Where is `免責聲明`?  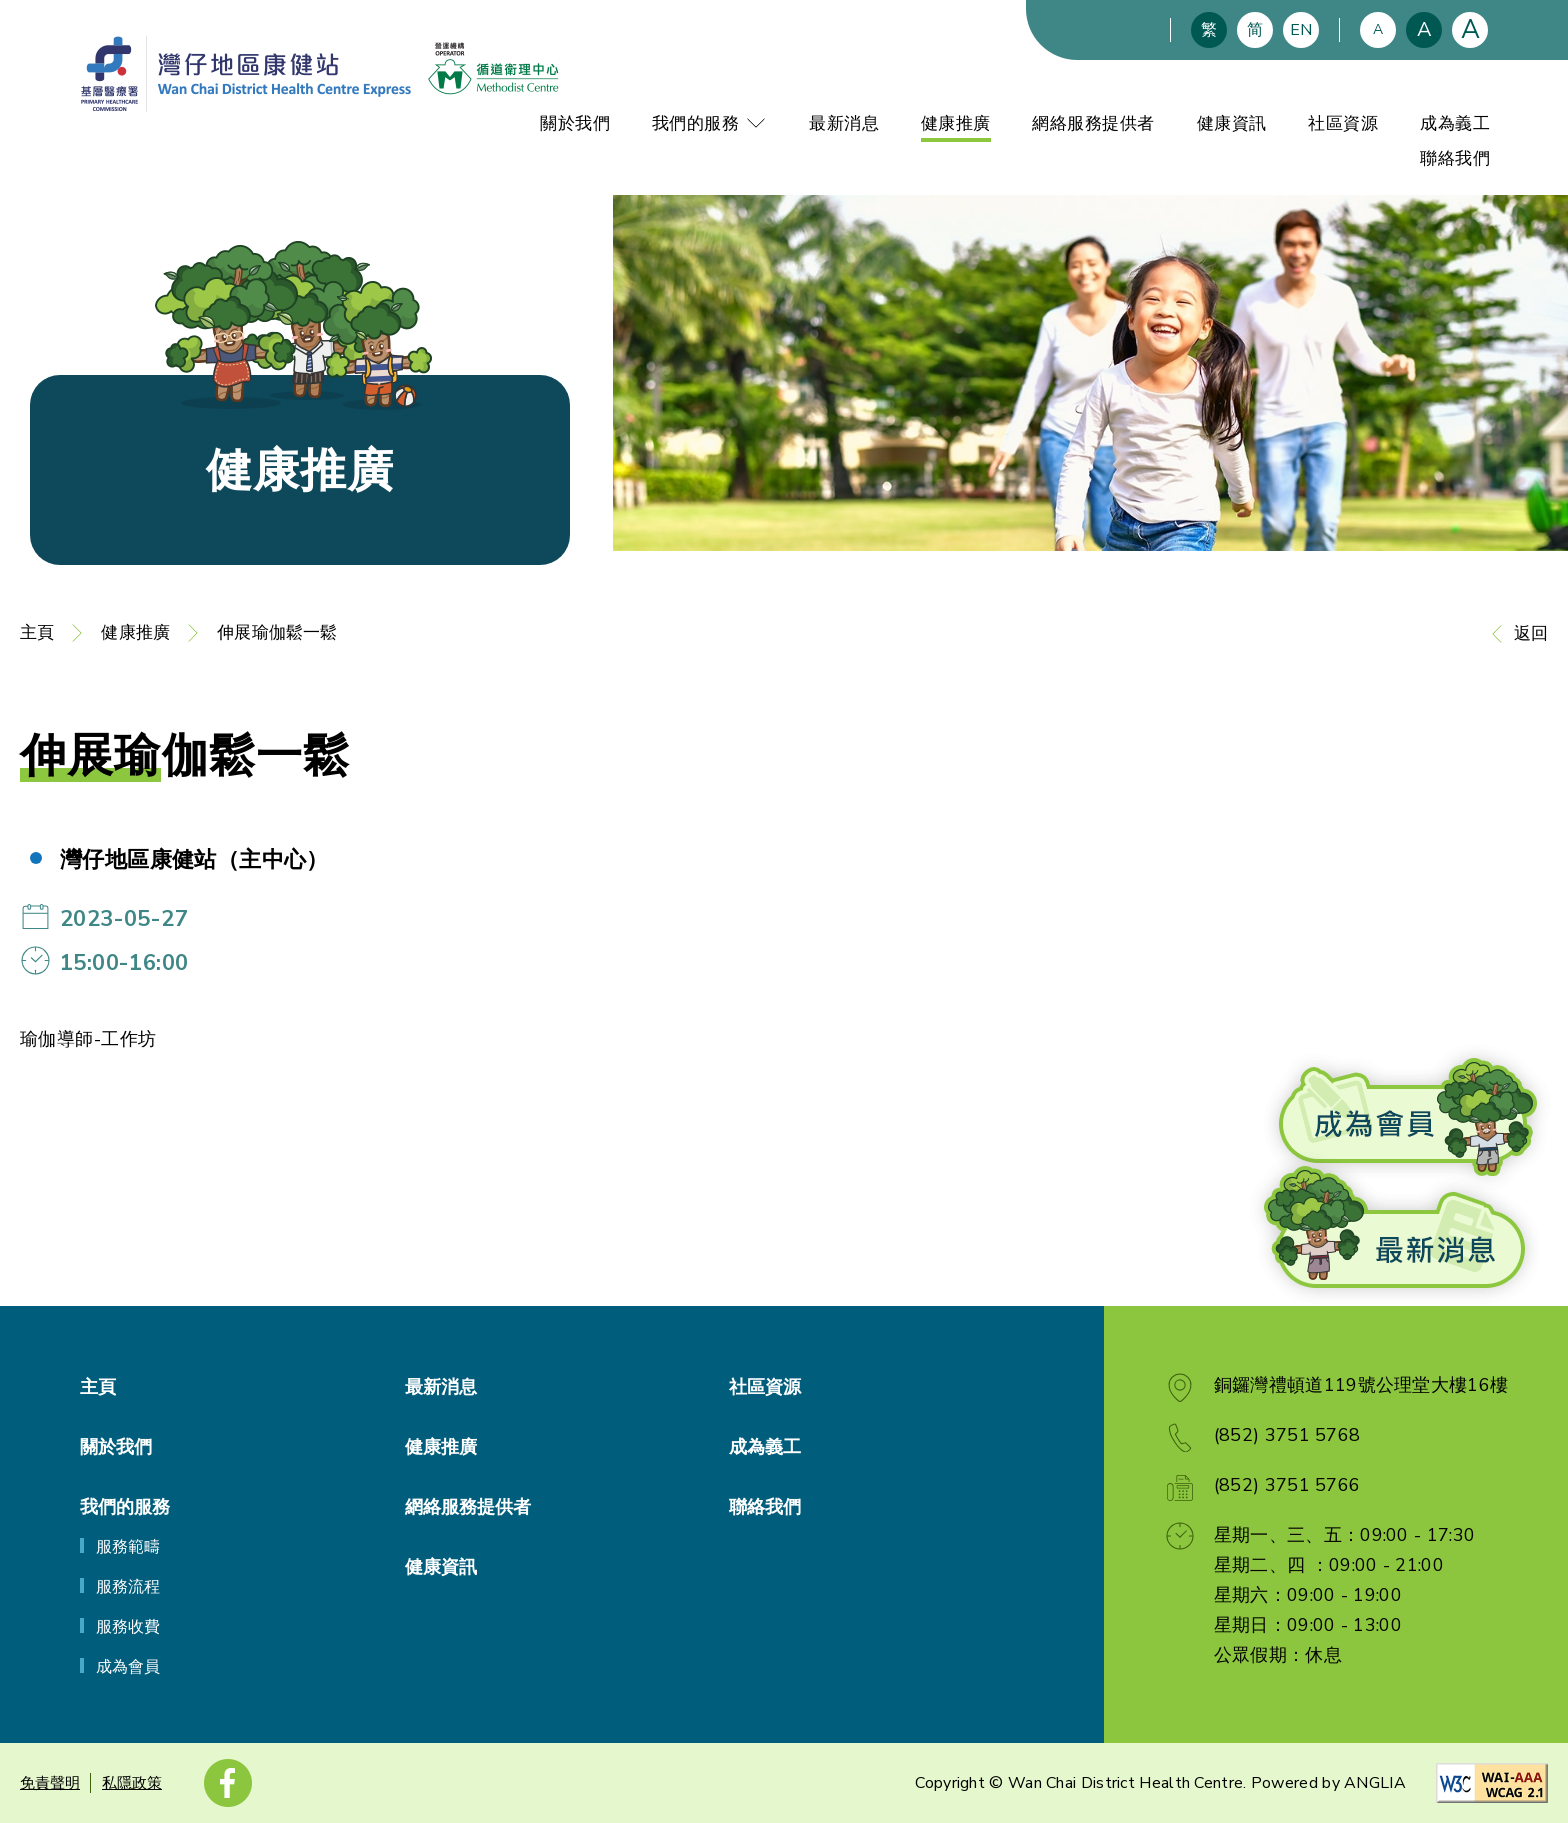
免責聲明 is located at coordinates (50, 1783).